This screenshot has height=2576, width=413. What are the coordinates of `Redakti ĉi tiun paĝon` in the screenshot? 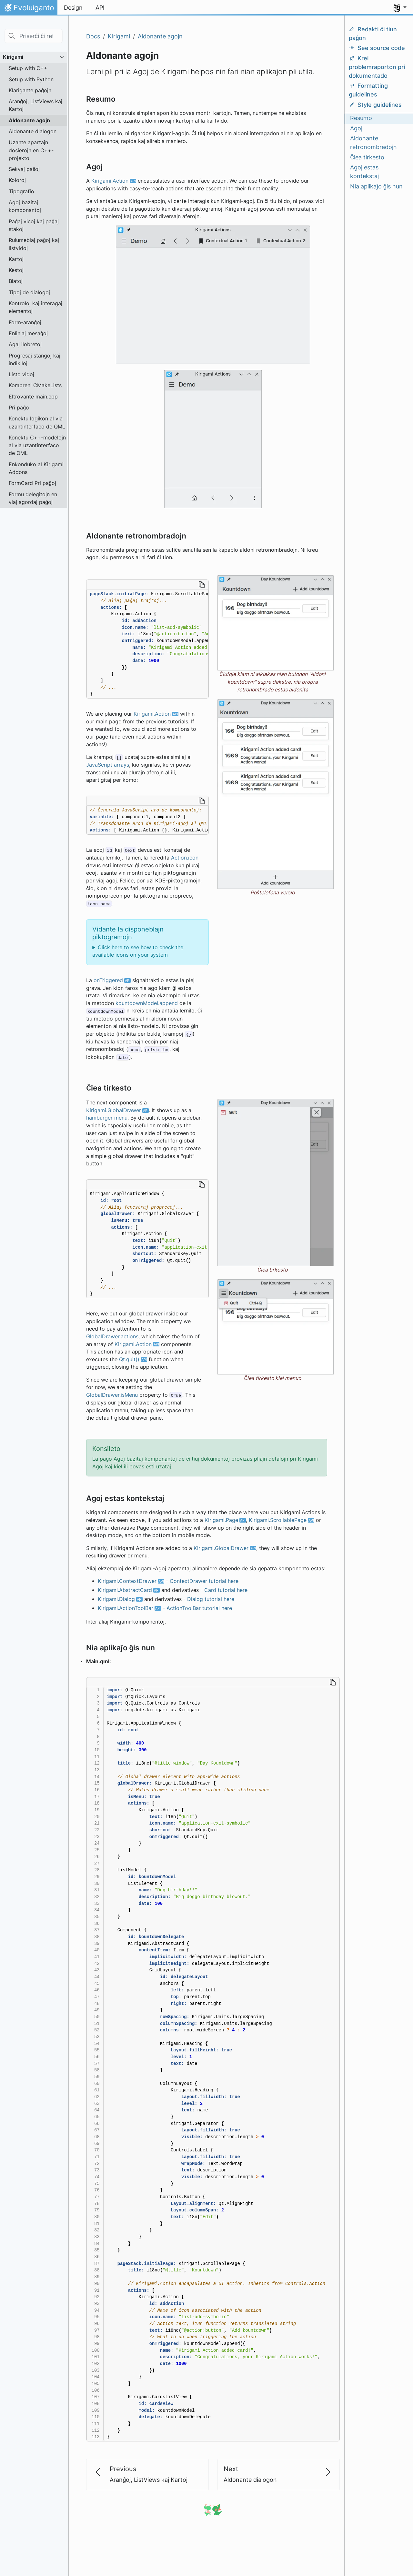 It's located at (373, 33).